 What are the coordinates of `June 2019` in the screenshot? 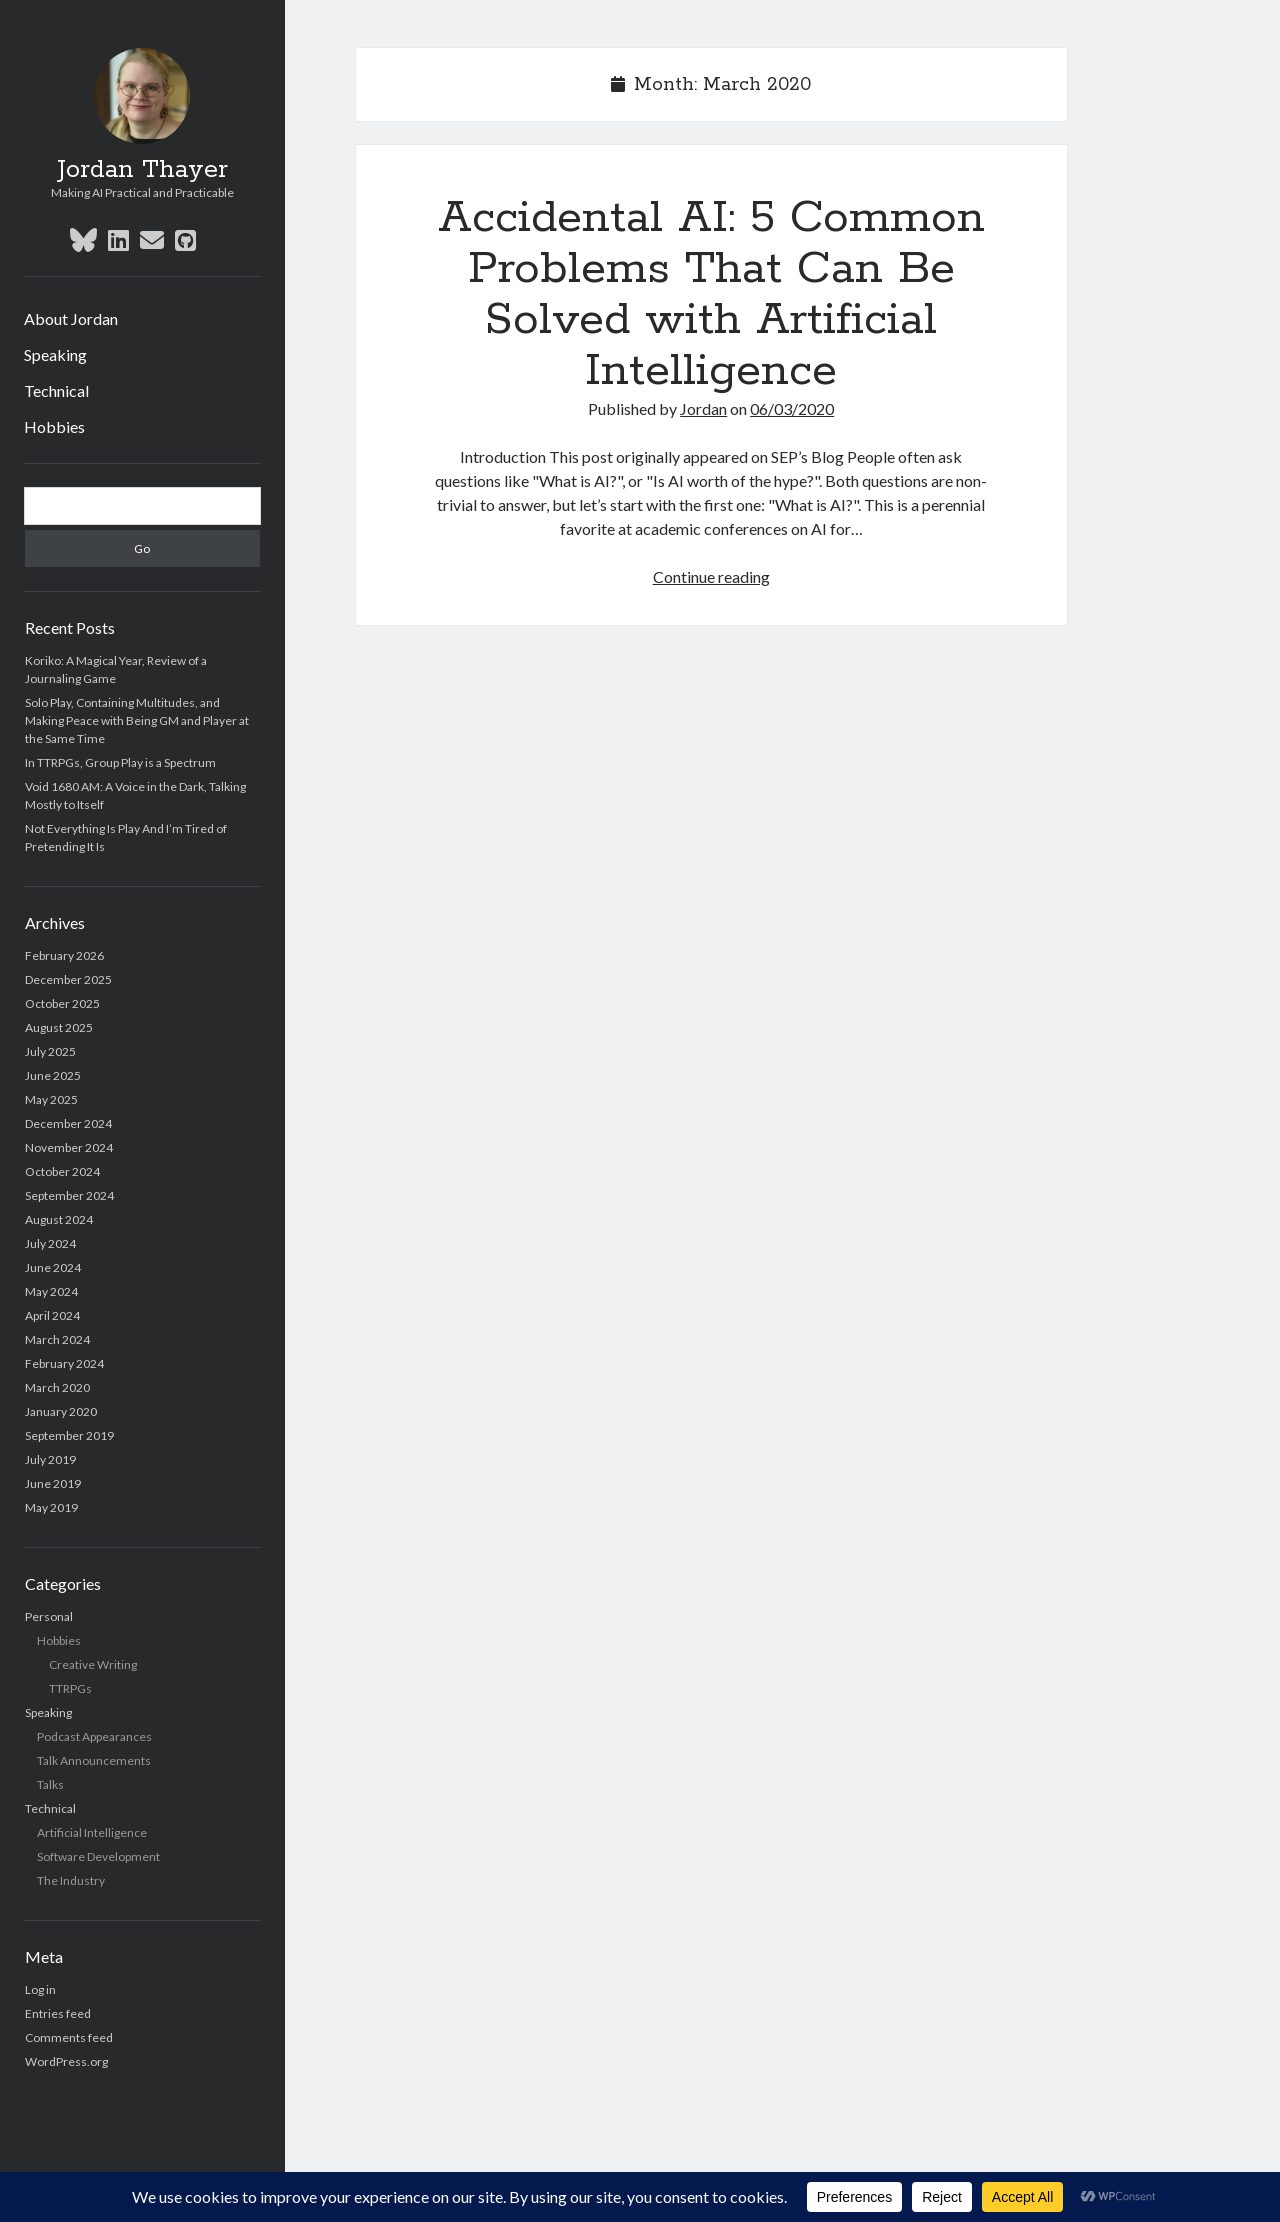 It's located at (53, 1483).